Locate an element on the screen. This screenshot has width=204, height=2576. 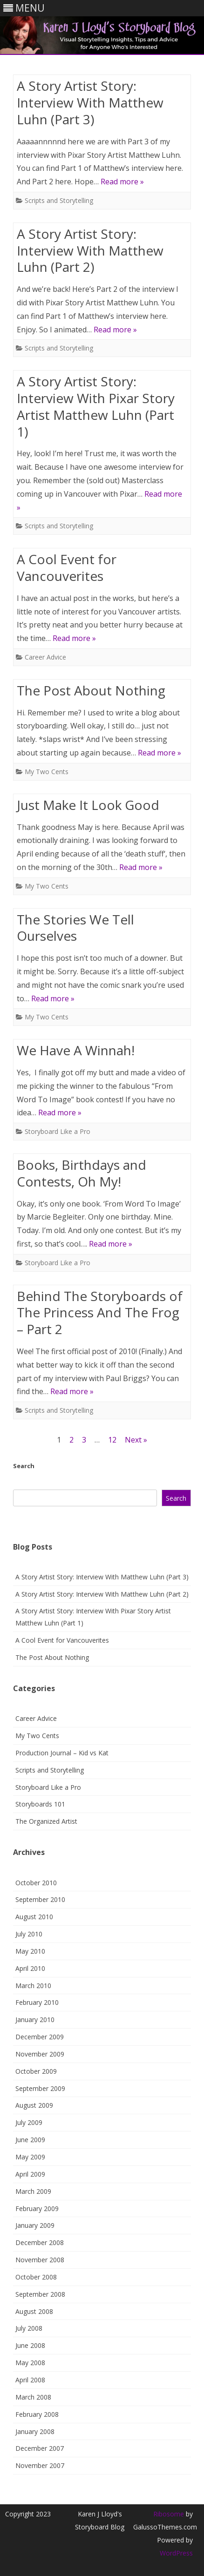
July 2008 is located at coordinates (28, 2328).